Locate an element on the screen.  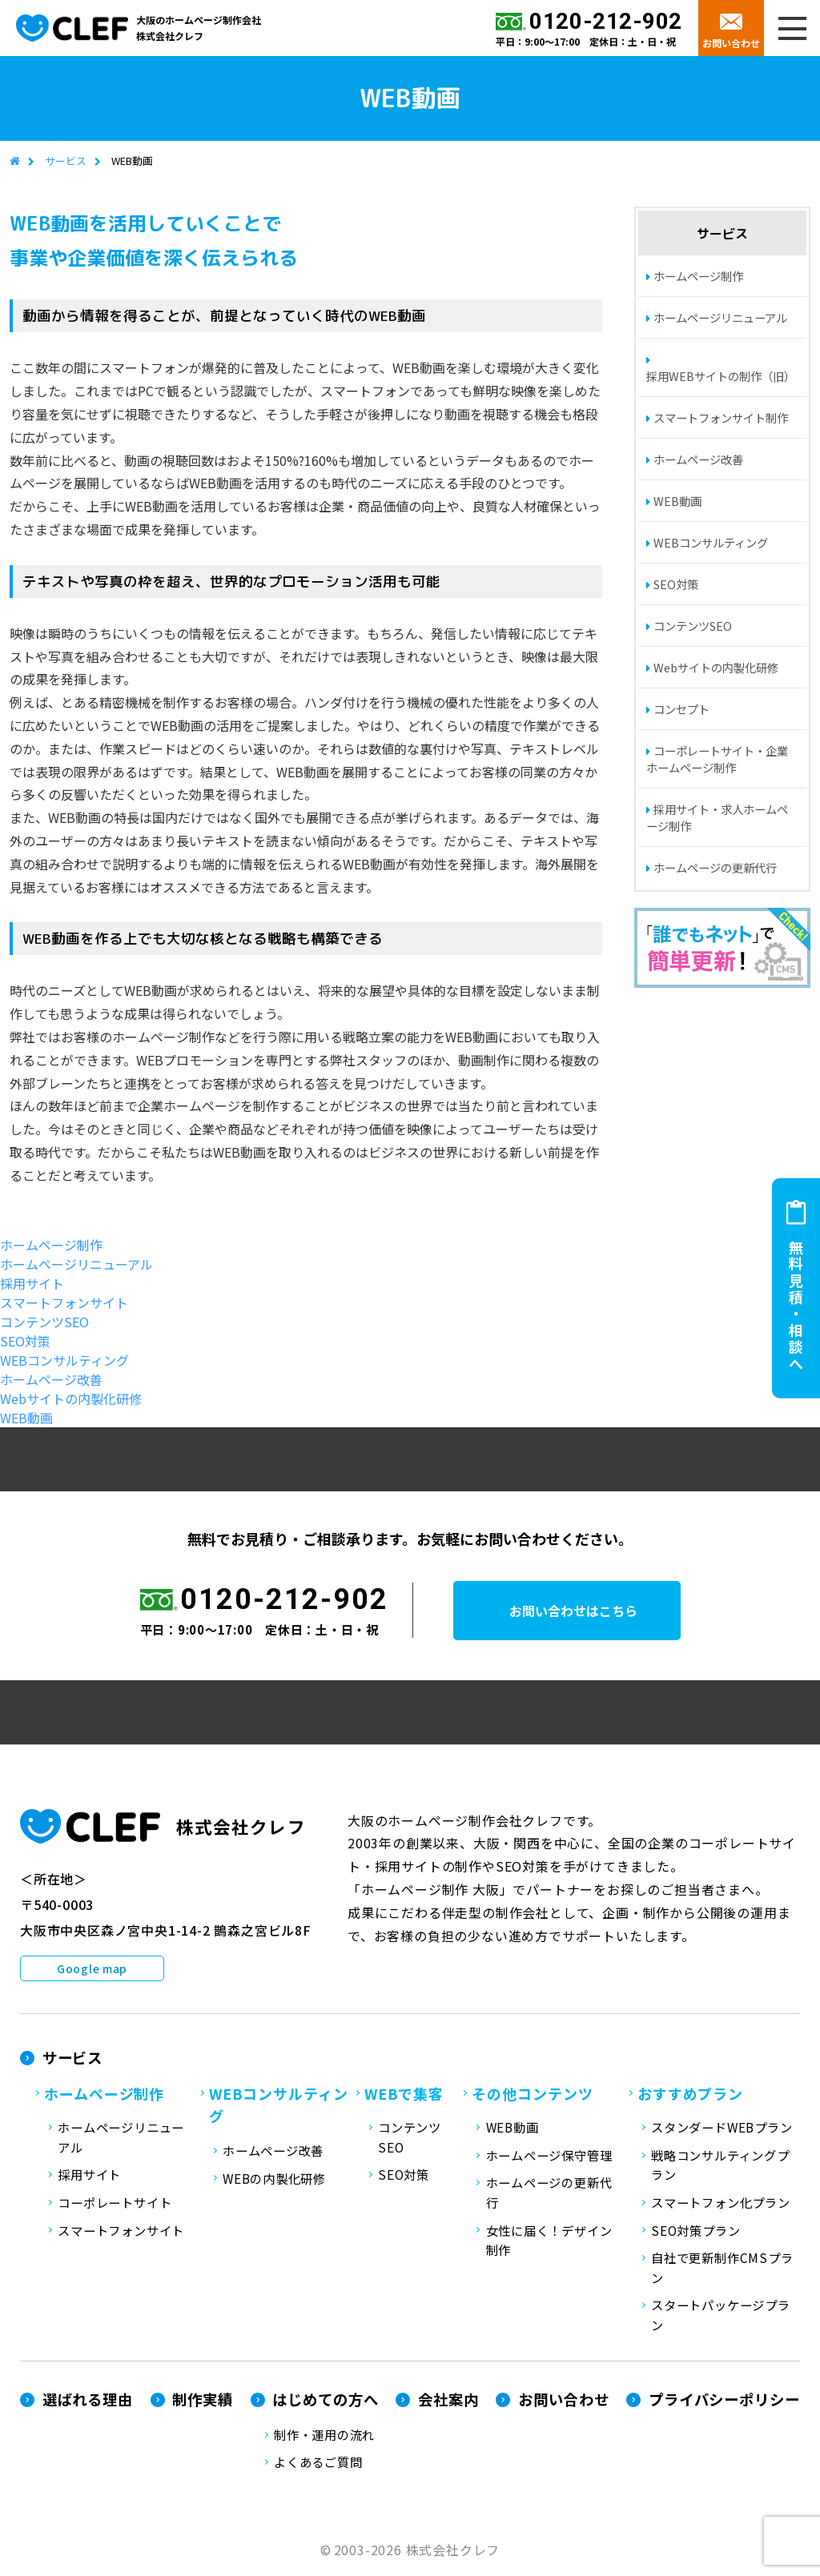
Webサイトの内製化研修 is located at coordinates (715, 668).